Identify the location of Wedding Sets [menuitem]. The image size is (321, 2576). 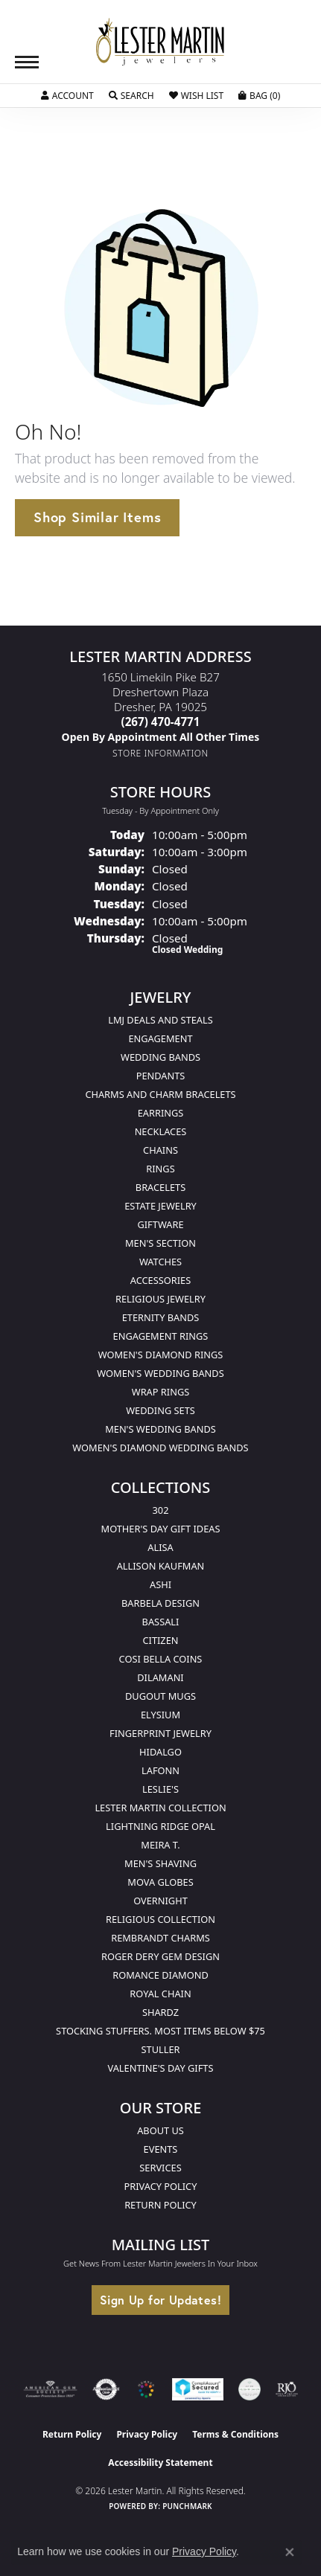
(160, 1410).